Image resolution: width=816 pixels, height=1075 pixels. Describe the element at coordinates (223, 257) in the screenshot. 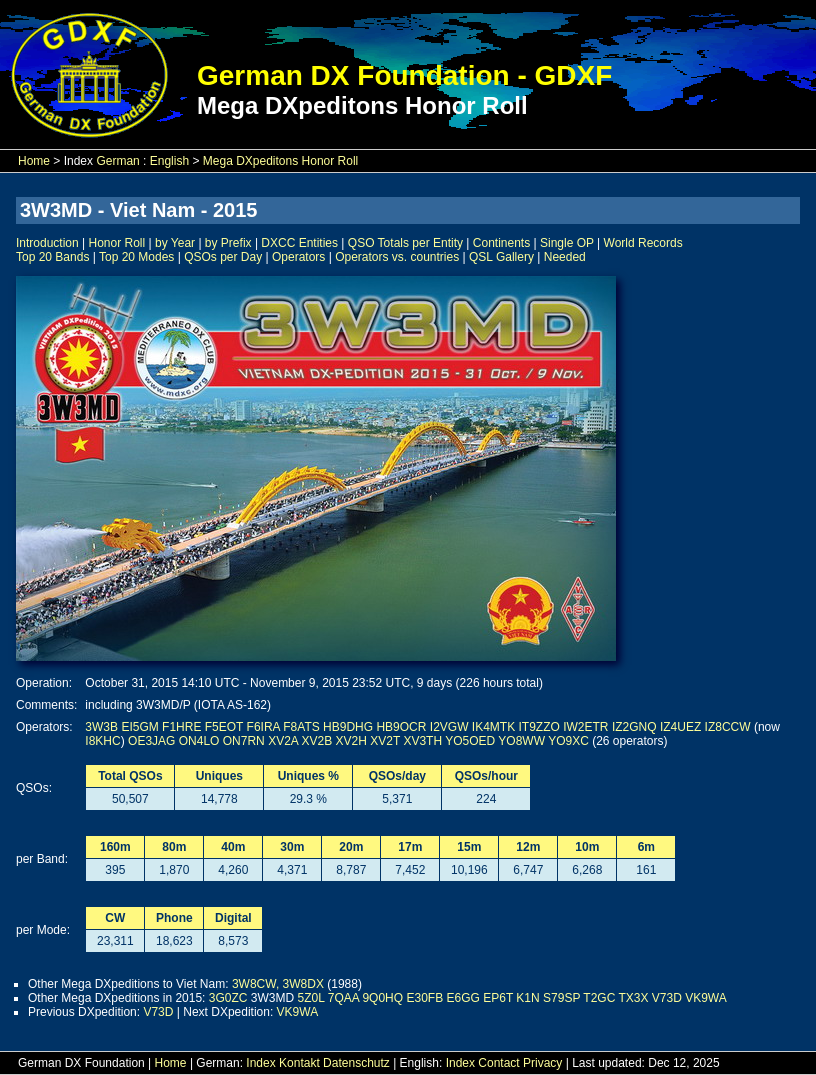

I see `QSOs per Day` at that location.